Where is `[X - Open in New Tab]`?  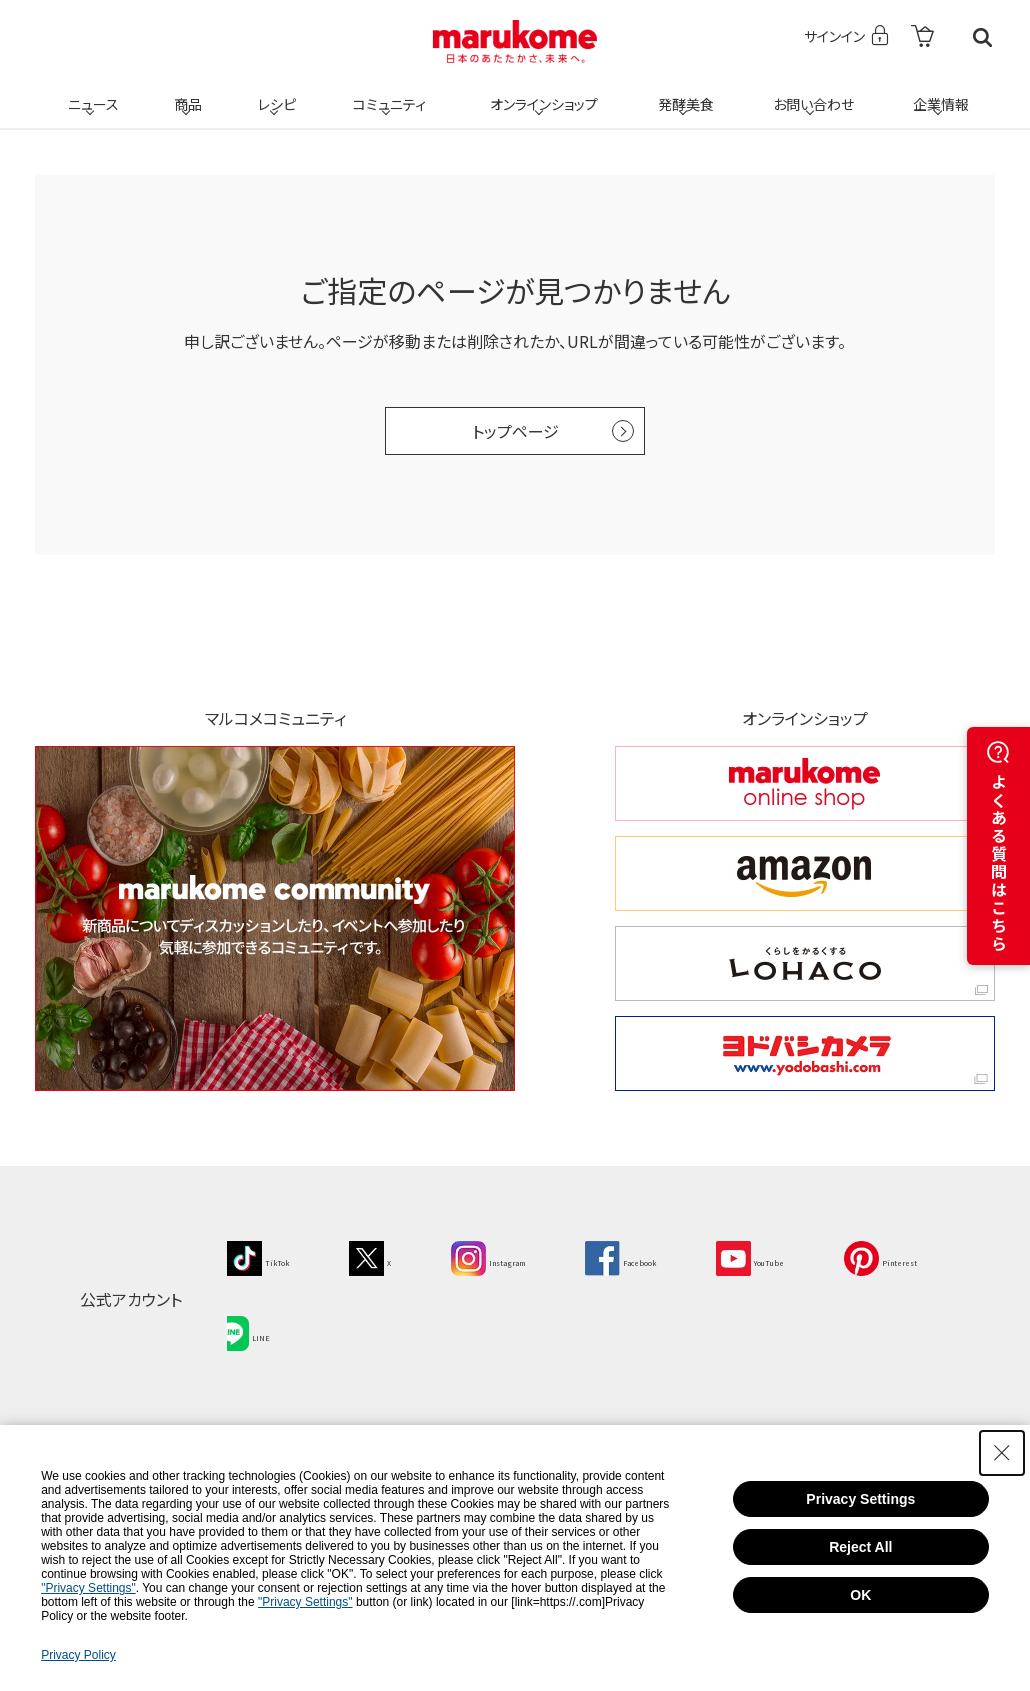 [X - Open in New Tab] is located at coordinates (398, 1256).